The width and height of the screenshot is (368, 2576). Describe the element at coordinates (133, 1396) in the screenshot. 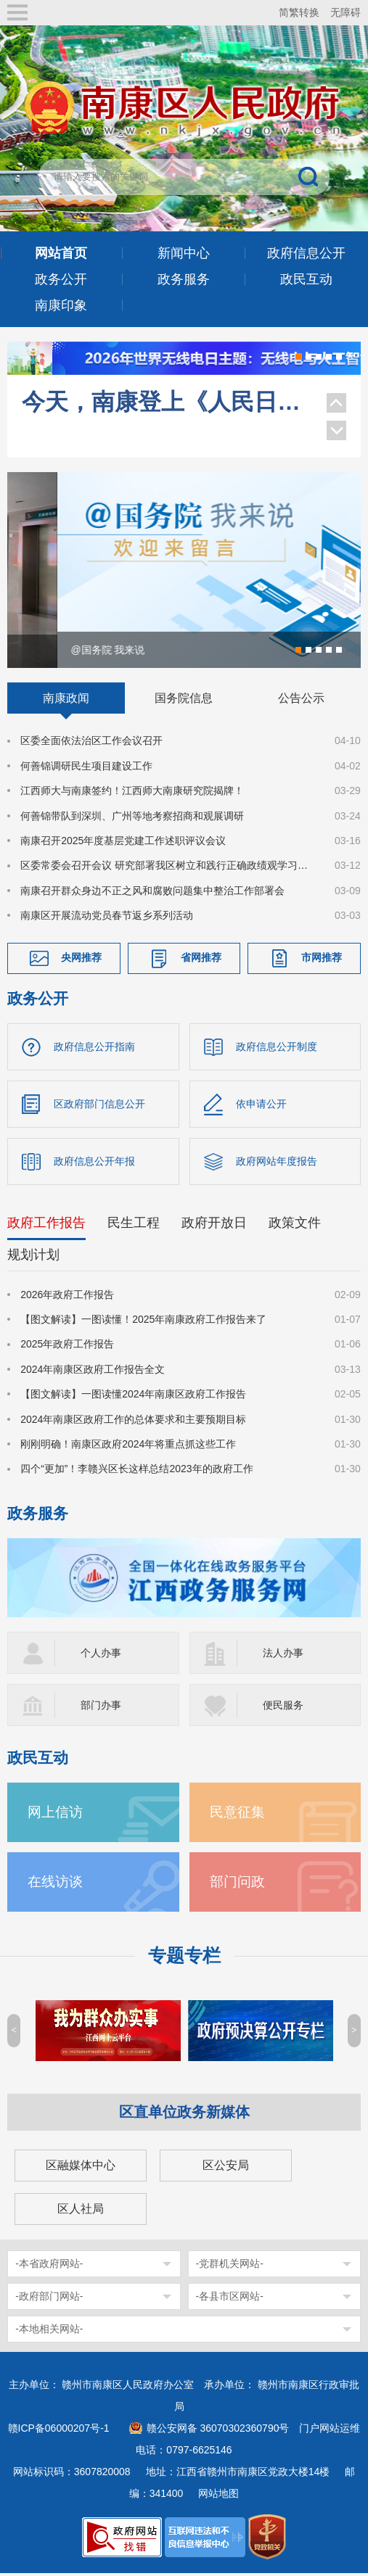

I see `【图文解读】一图读懂2024年南康区政府工作报告` at that location.